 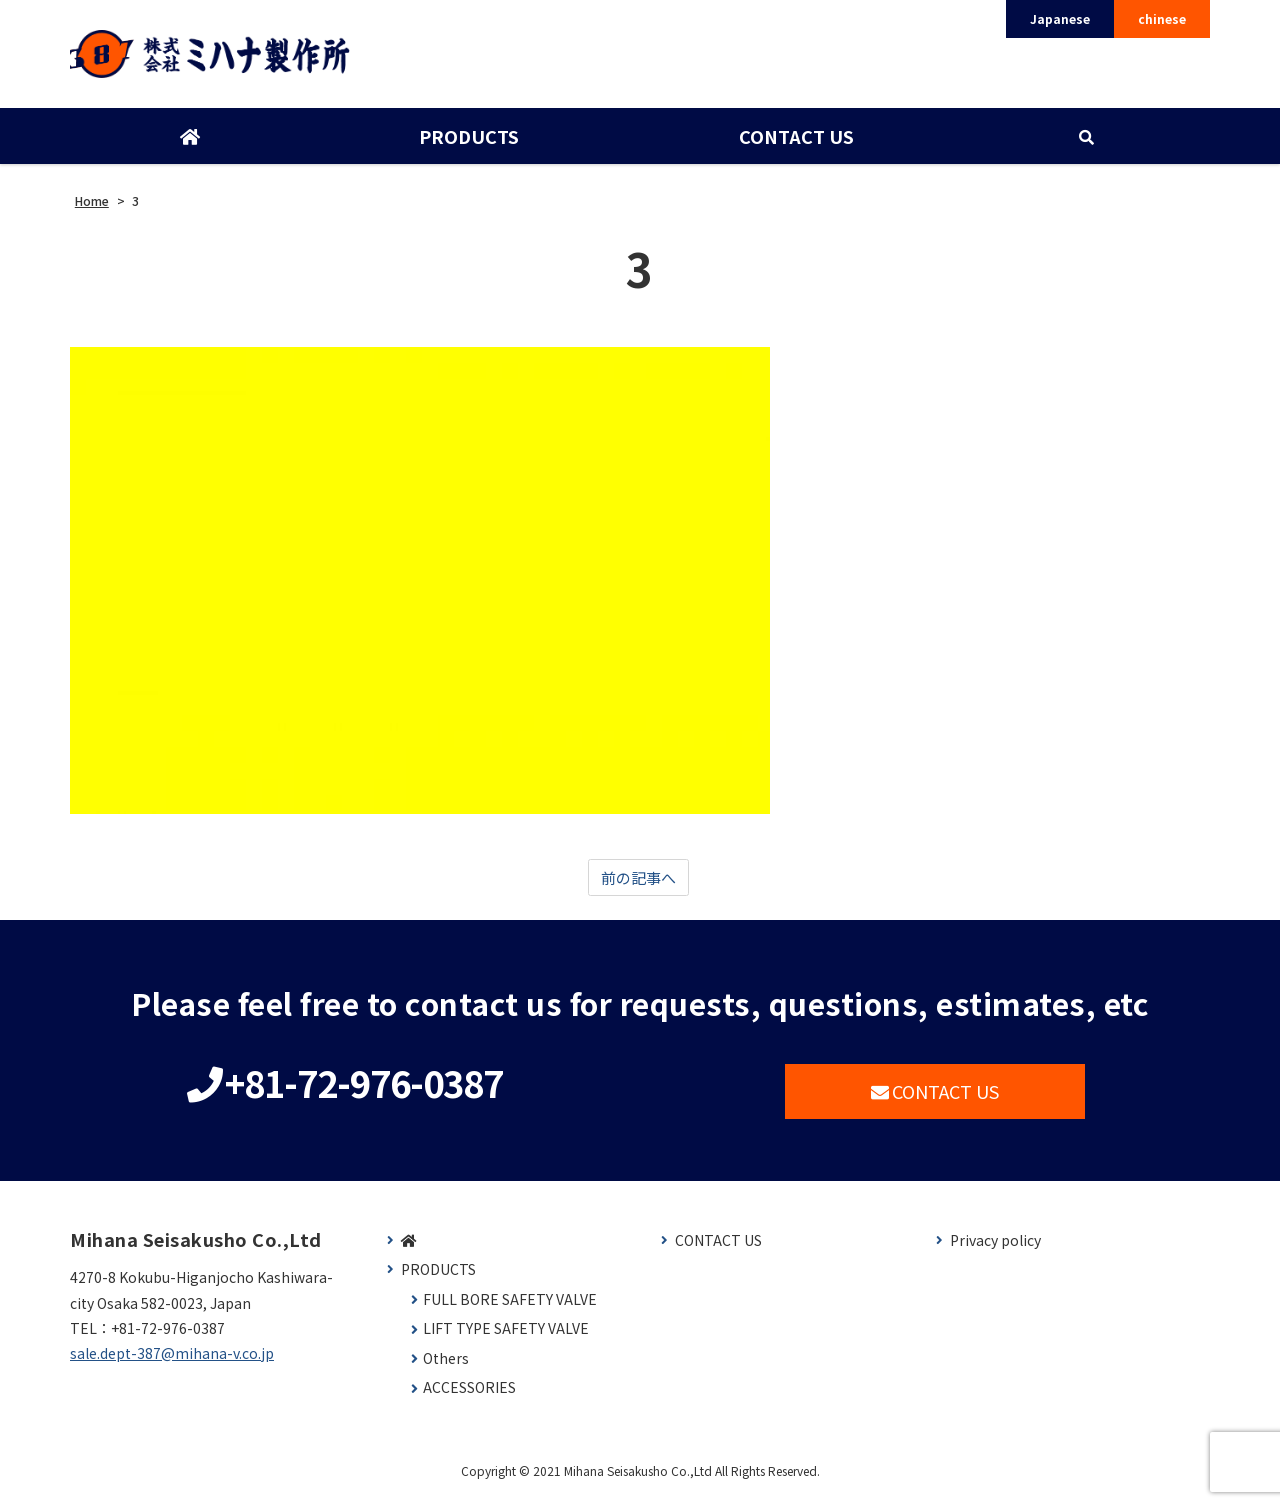 I want to click on Privacy policy, so click(x=995, y=1249).